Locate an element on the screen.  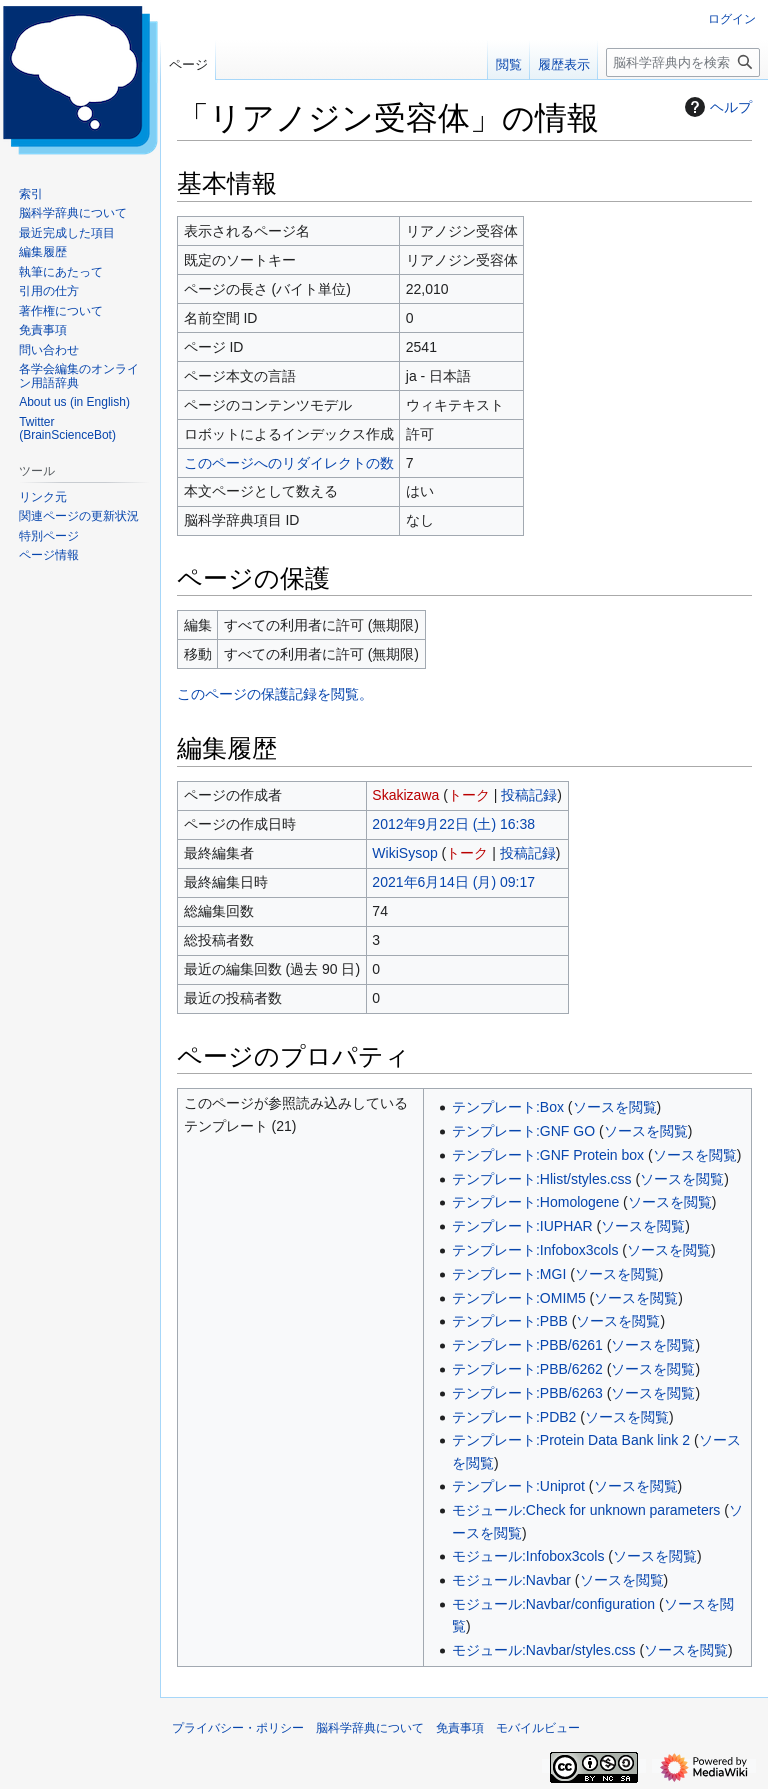
テンプレート:OMIM5 is located at coordinates (519, 1298).